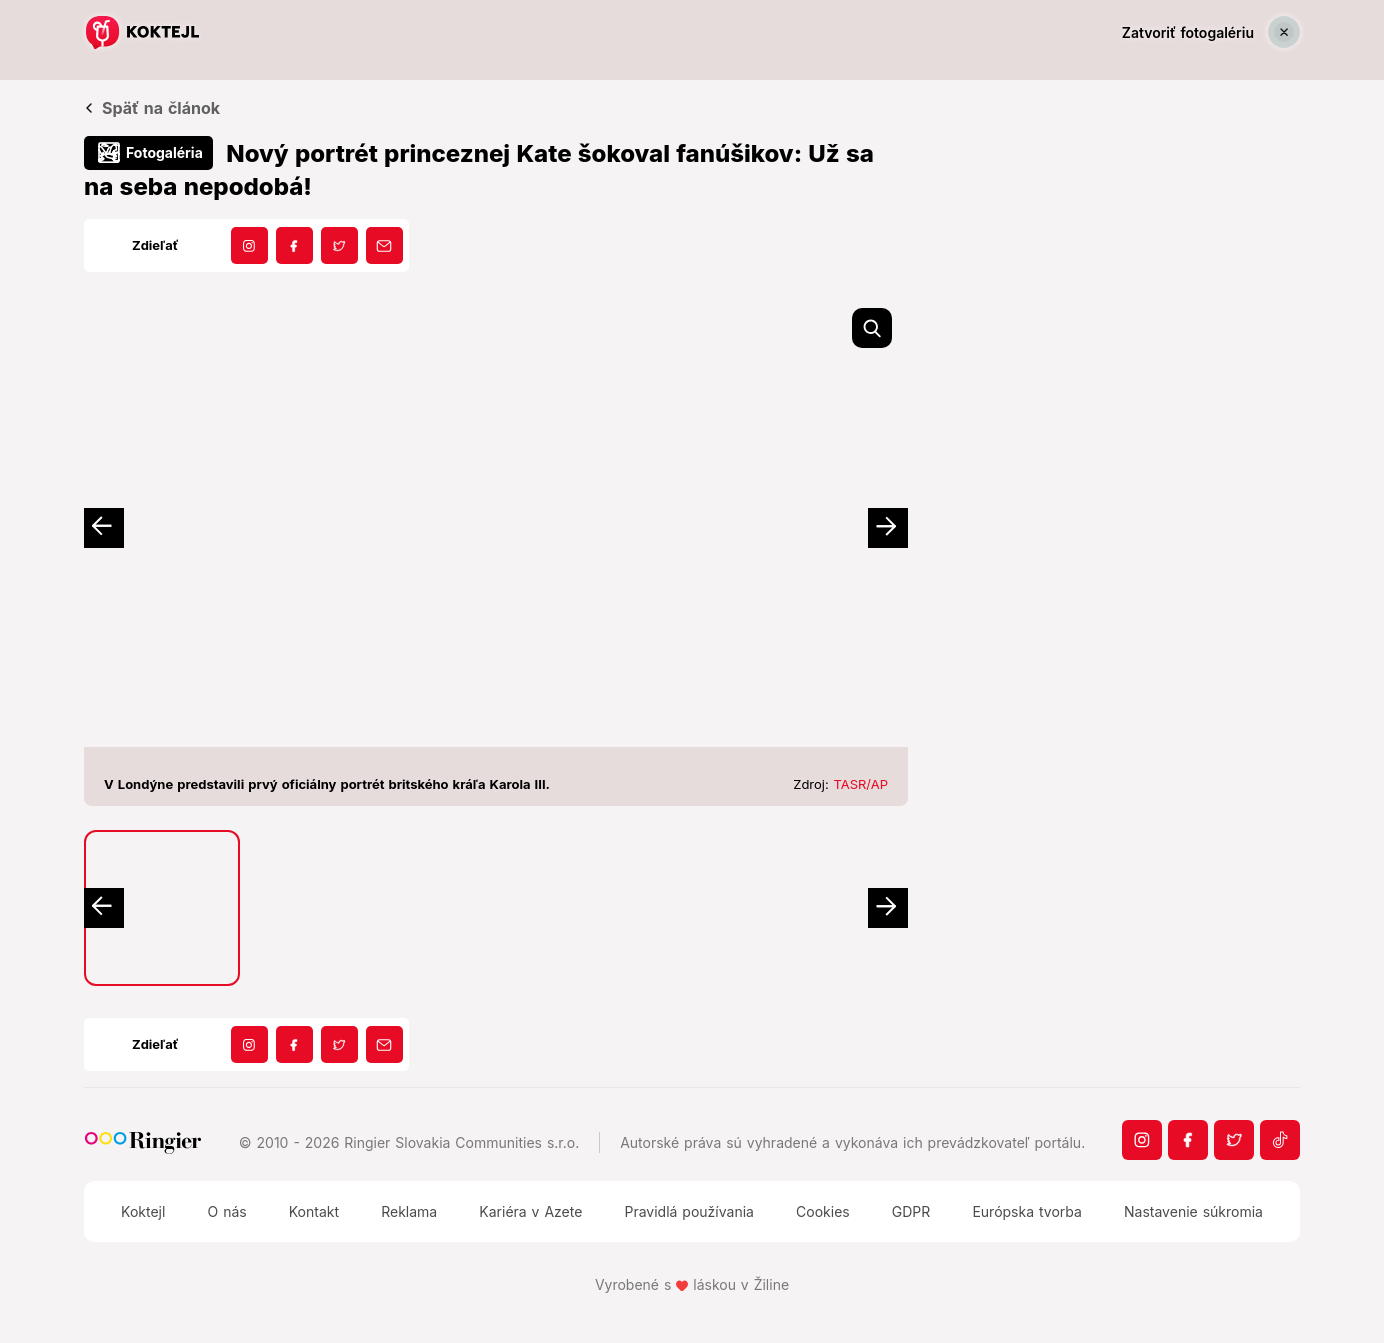 The width and height of the screenshot is (1384, 1343). Describe the element at coordinates (1193, 1211) in the screenshot. I see `Nastavenie súkromia` at that location.